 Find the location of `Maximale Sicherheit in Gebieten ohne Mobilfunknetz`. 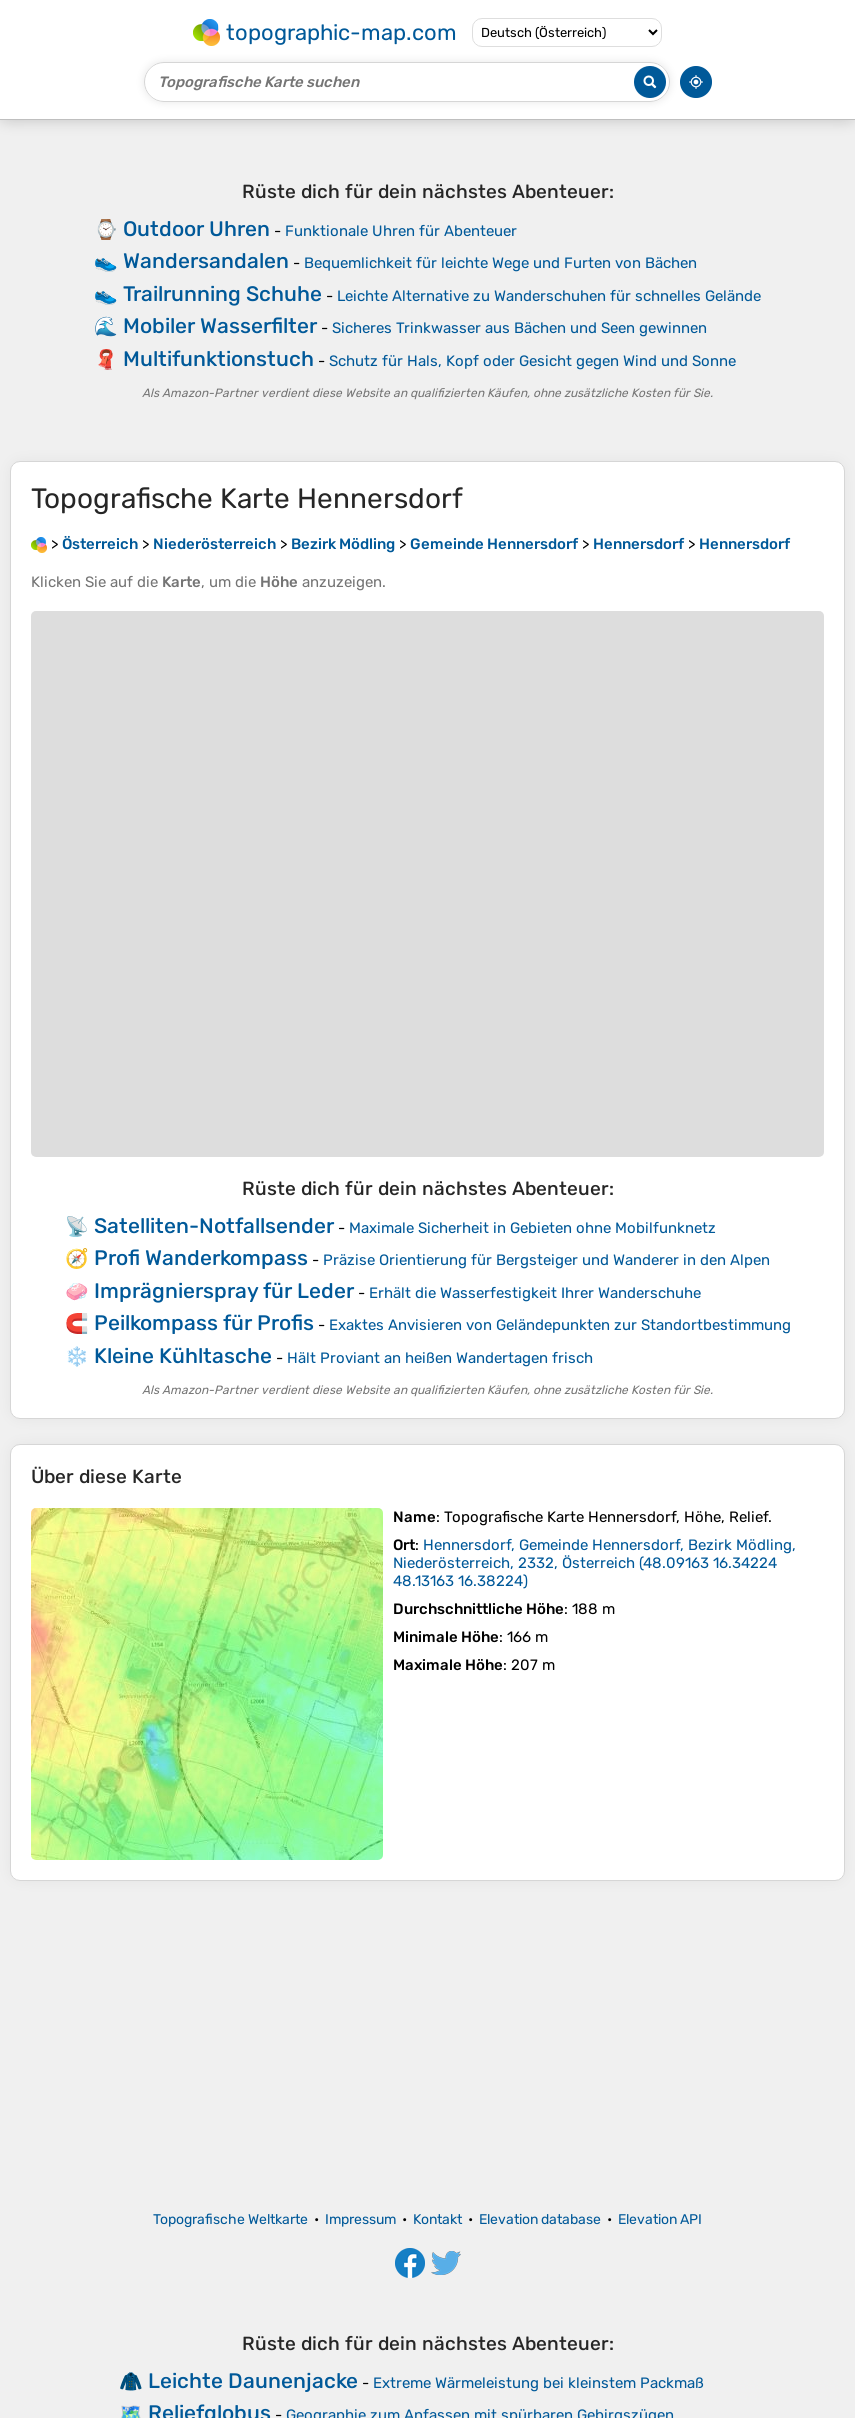

Maximale Sicherheit in Gebieten ohne Mobilfunknetz is located at coordinates (532, 1228).